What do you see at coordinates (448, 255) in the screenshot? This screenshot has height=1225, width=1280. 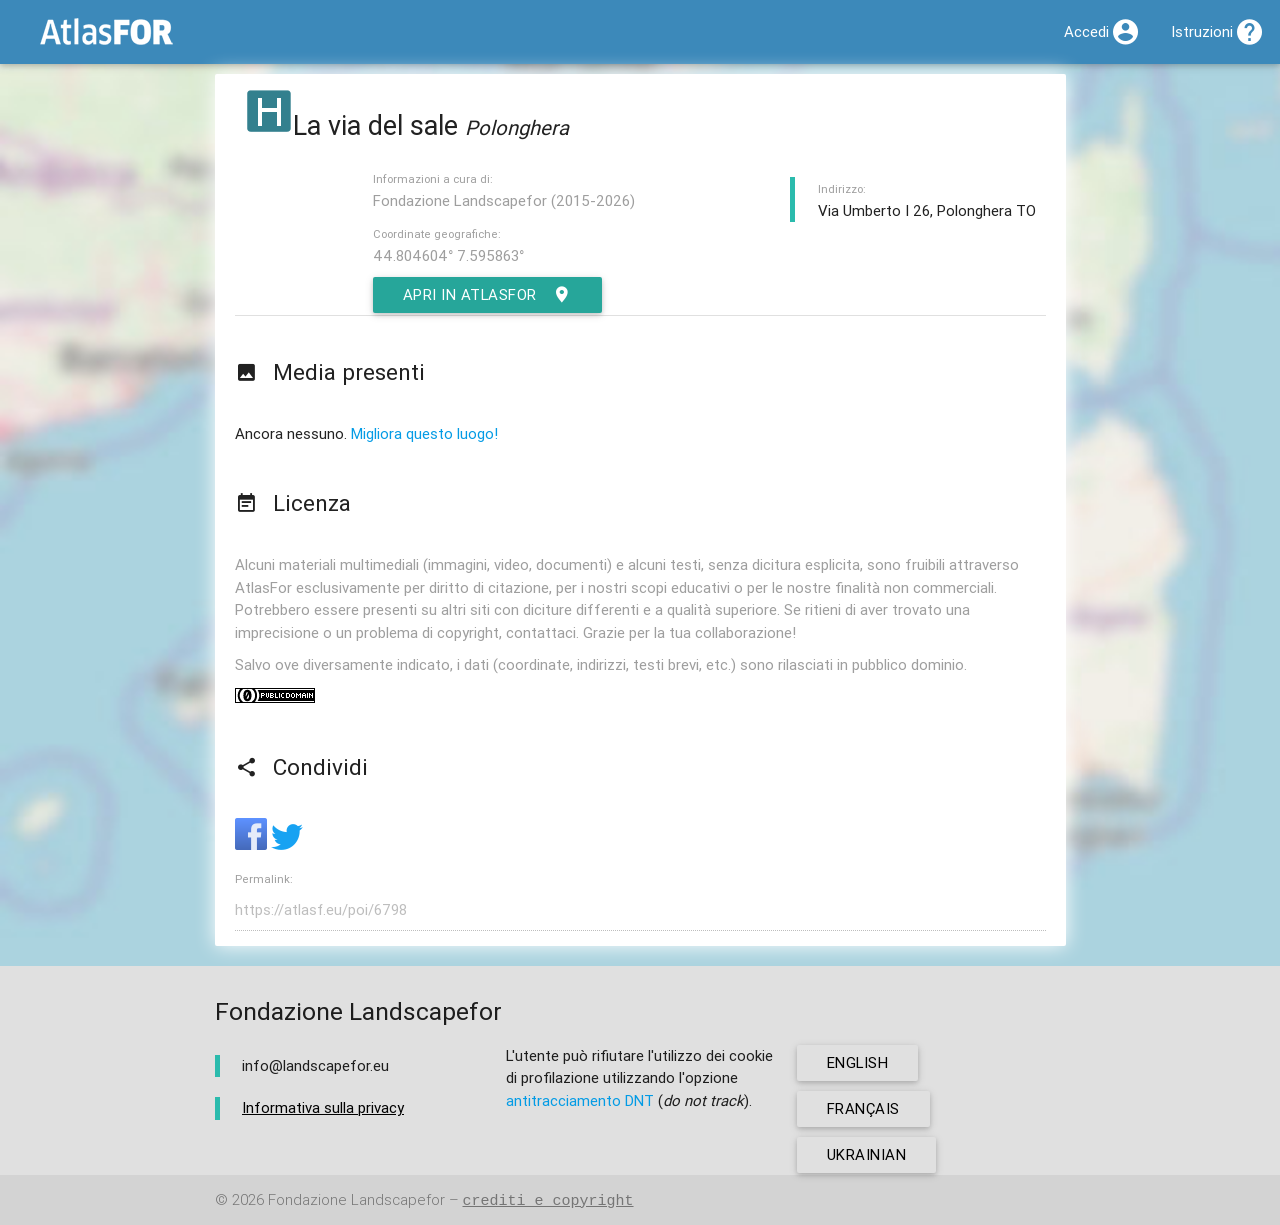 I see `44.804604° 7.595863°` at bounding box center [448, 255].